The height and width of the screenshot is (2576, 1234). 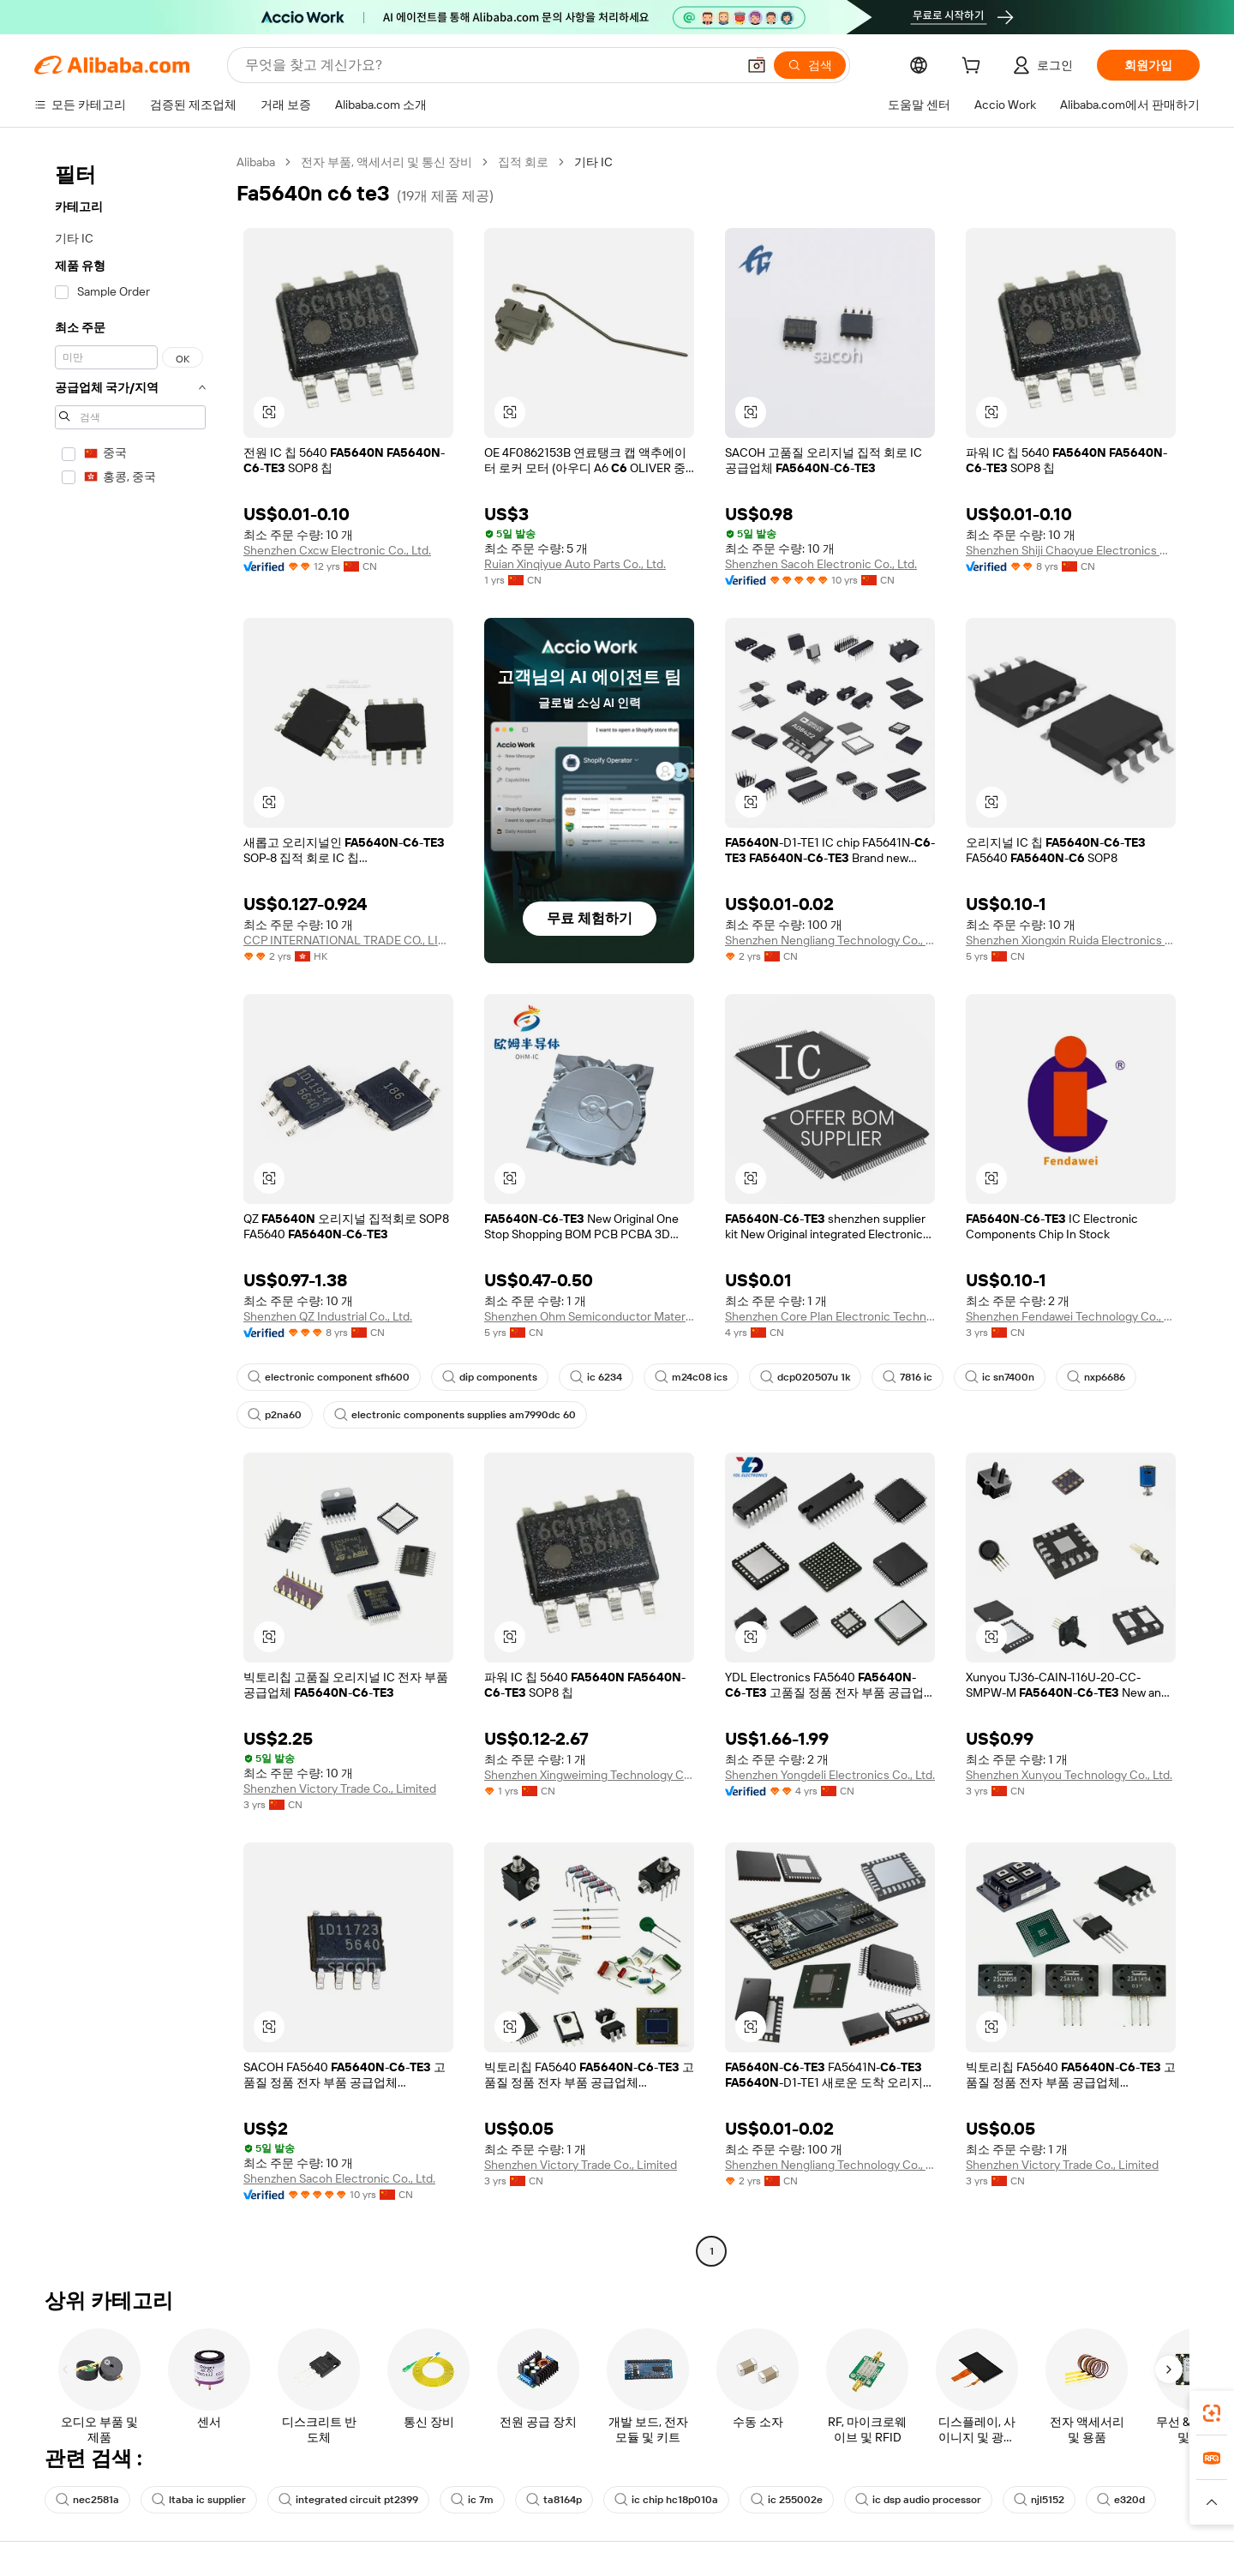 What do you see at coordinates (554, 2500) in the screenshot?
I see `ta8164p` at bounding box center [554, 2500].